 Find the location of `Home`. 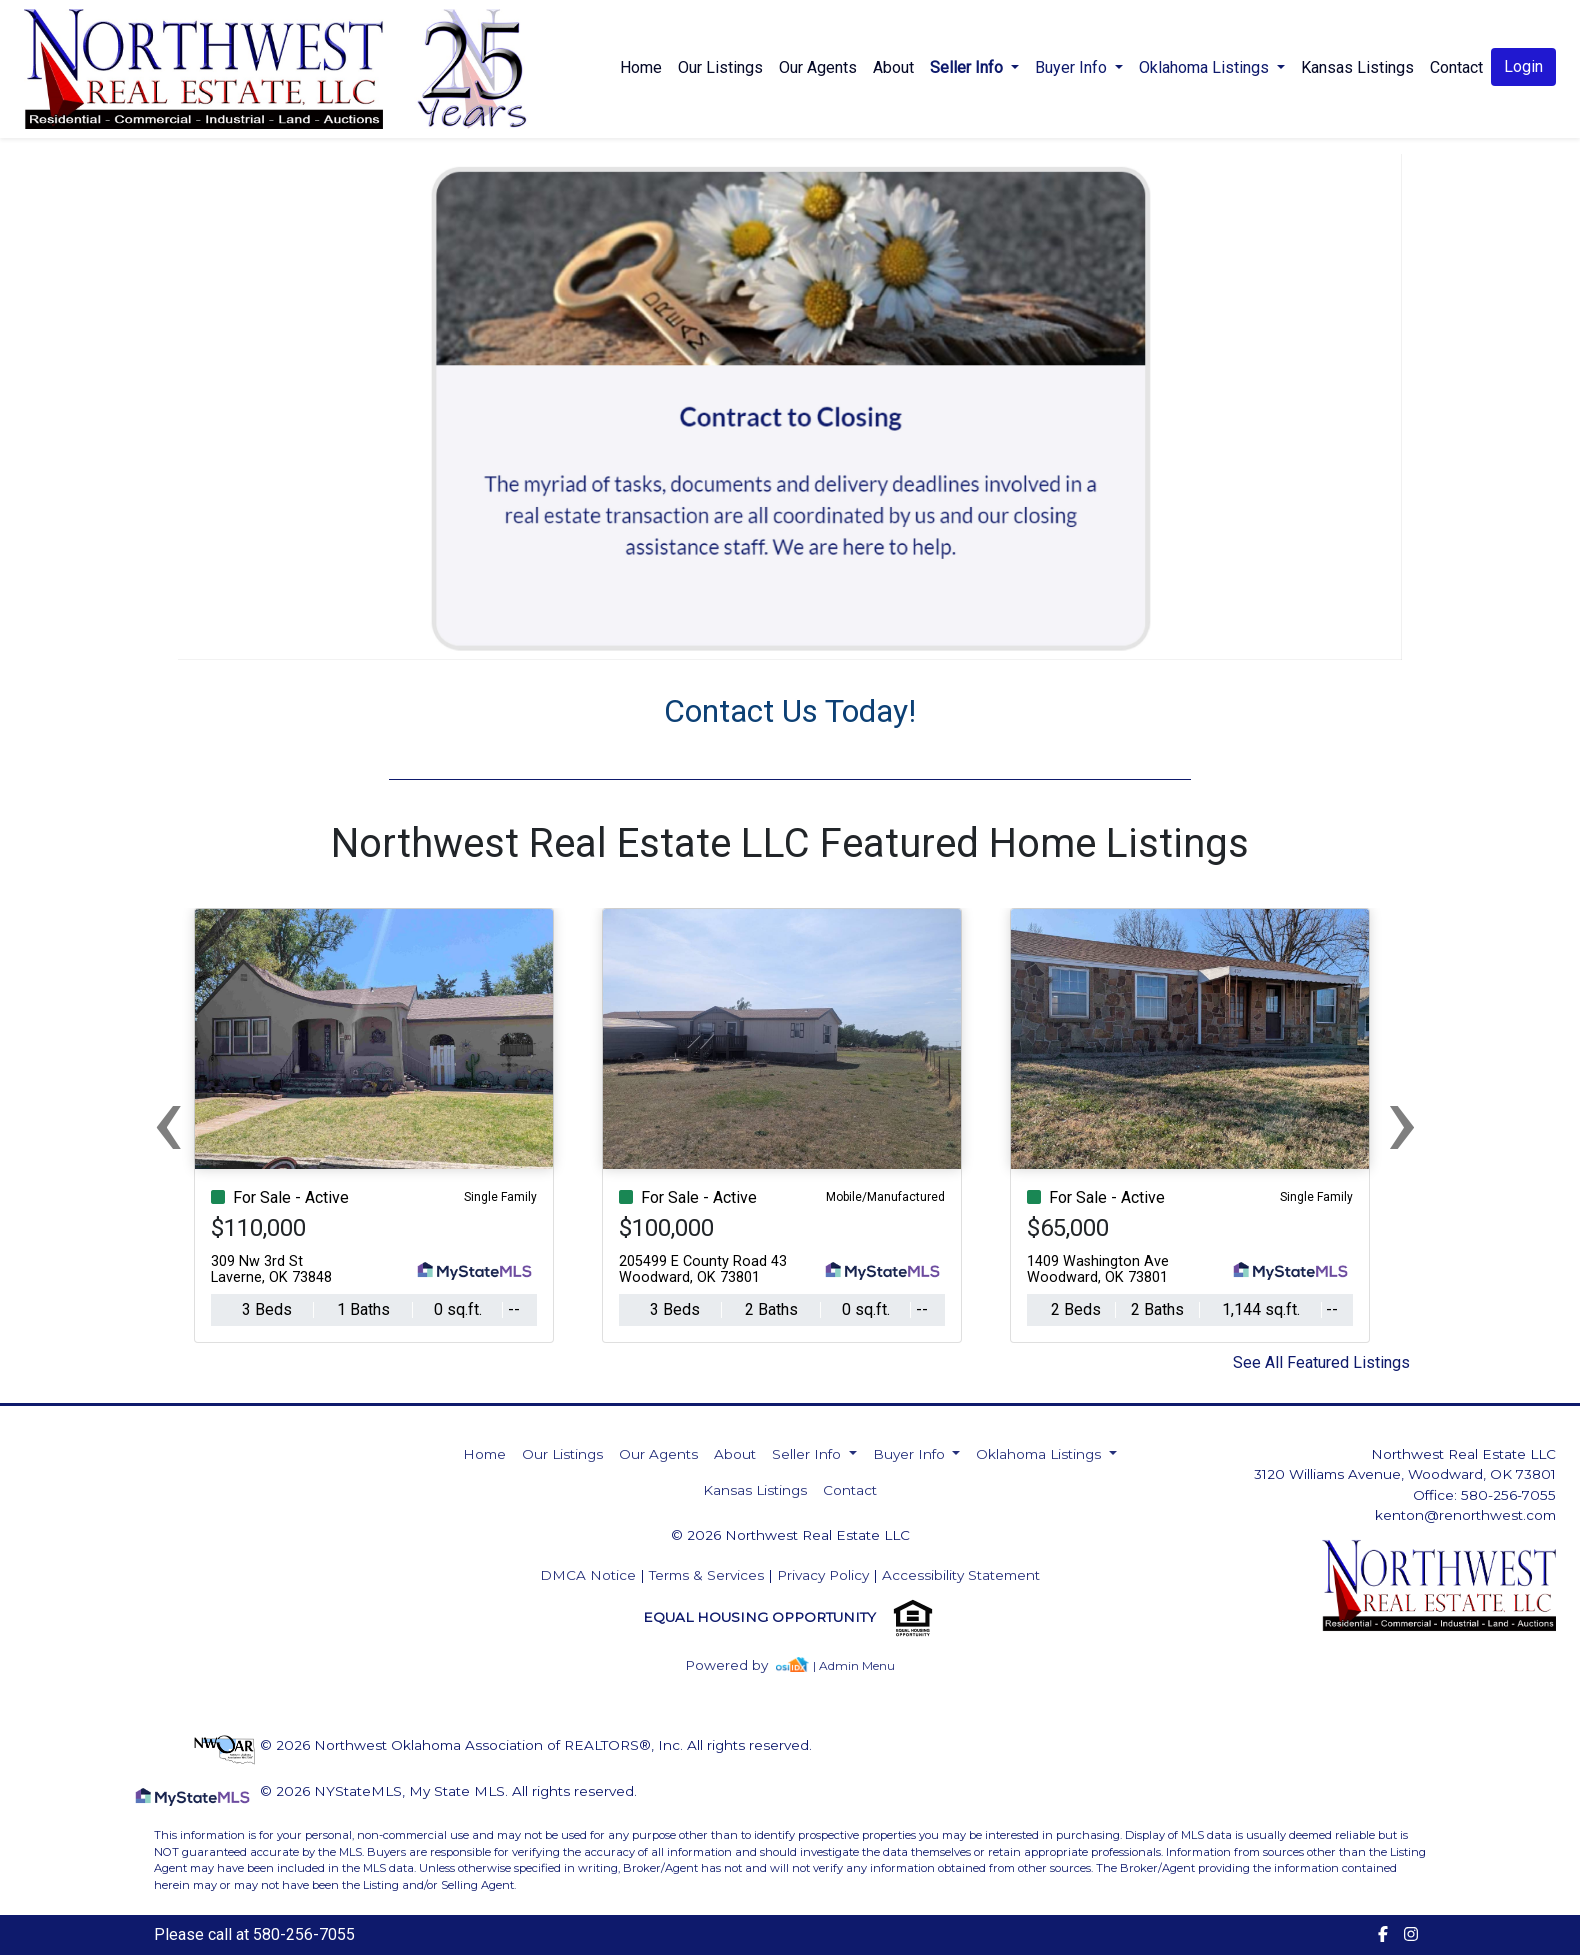

Home is located at coordinates (641, 67).